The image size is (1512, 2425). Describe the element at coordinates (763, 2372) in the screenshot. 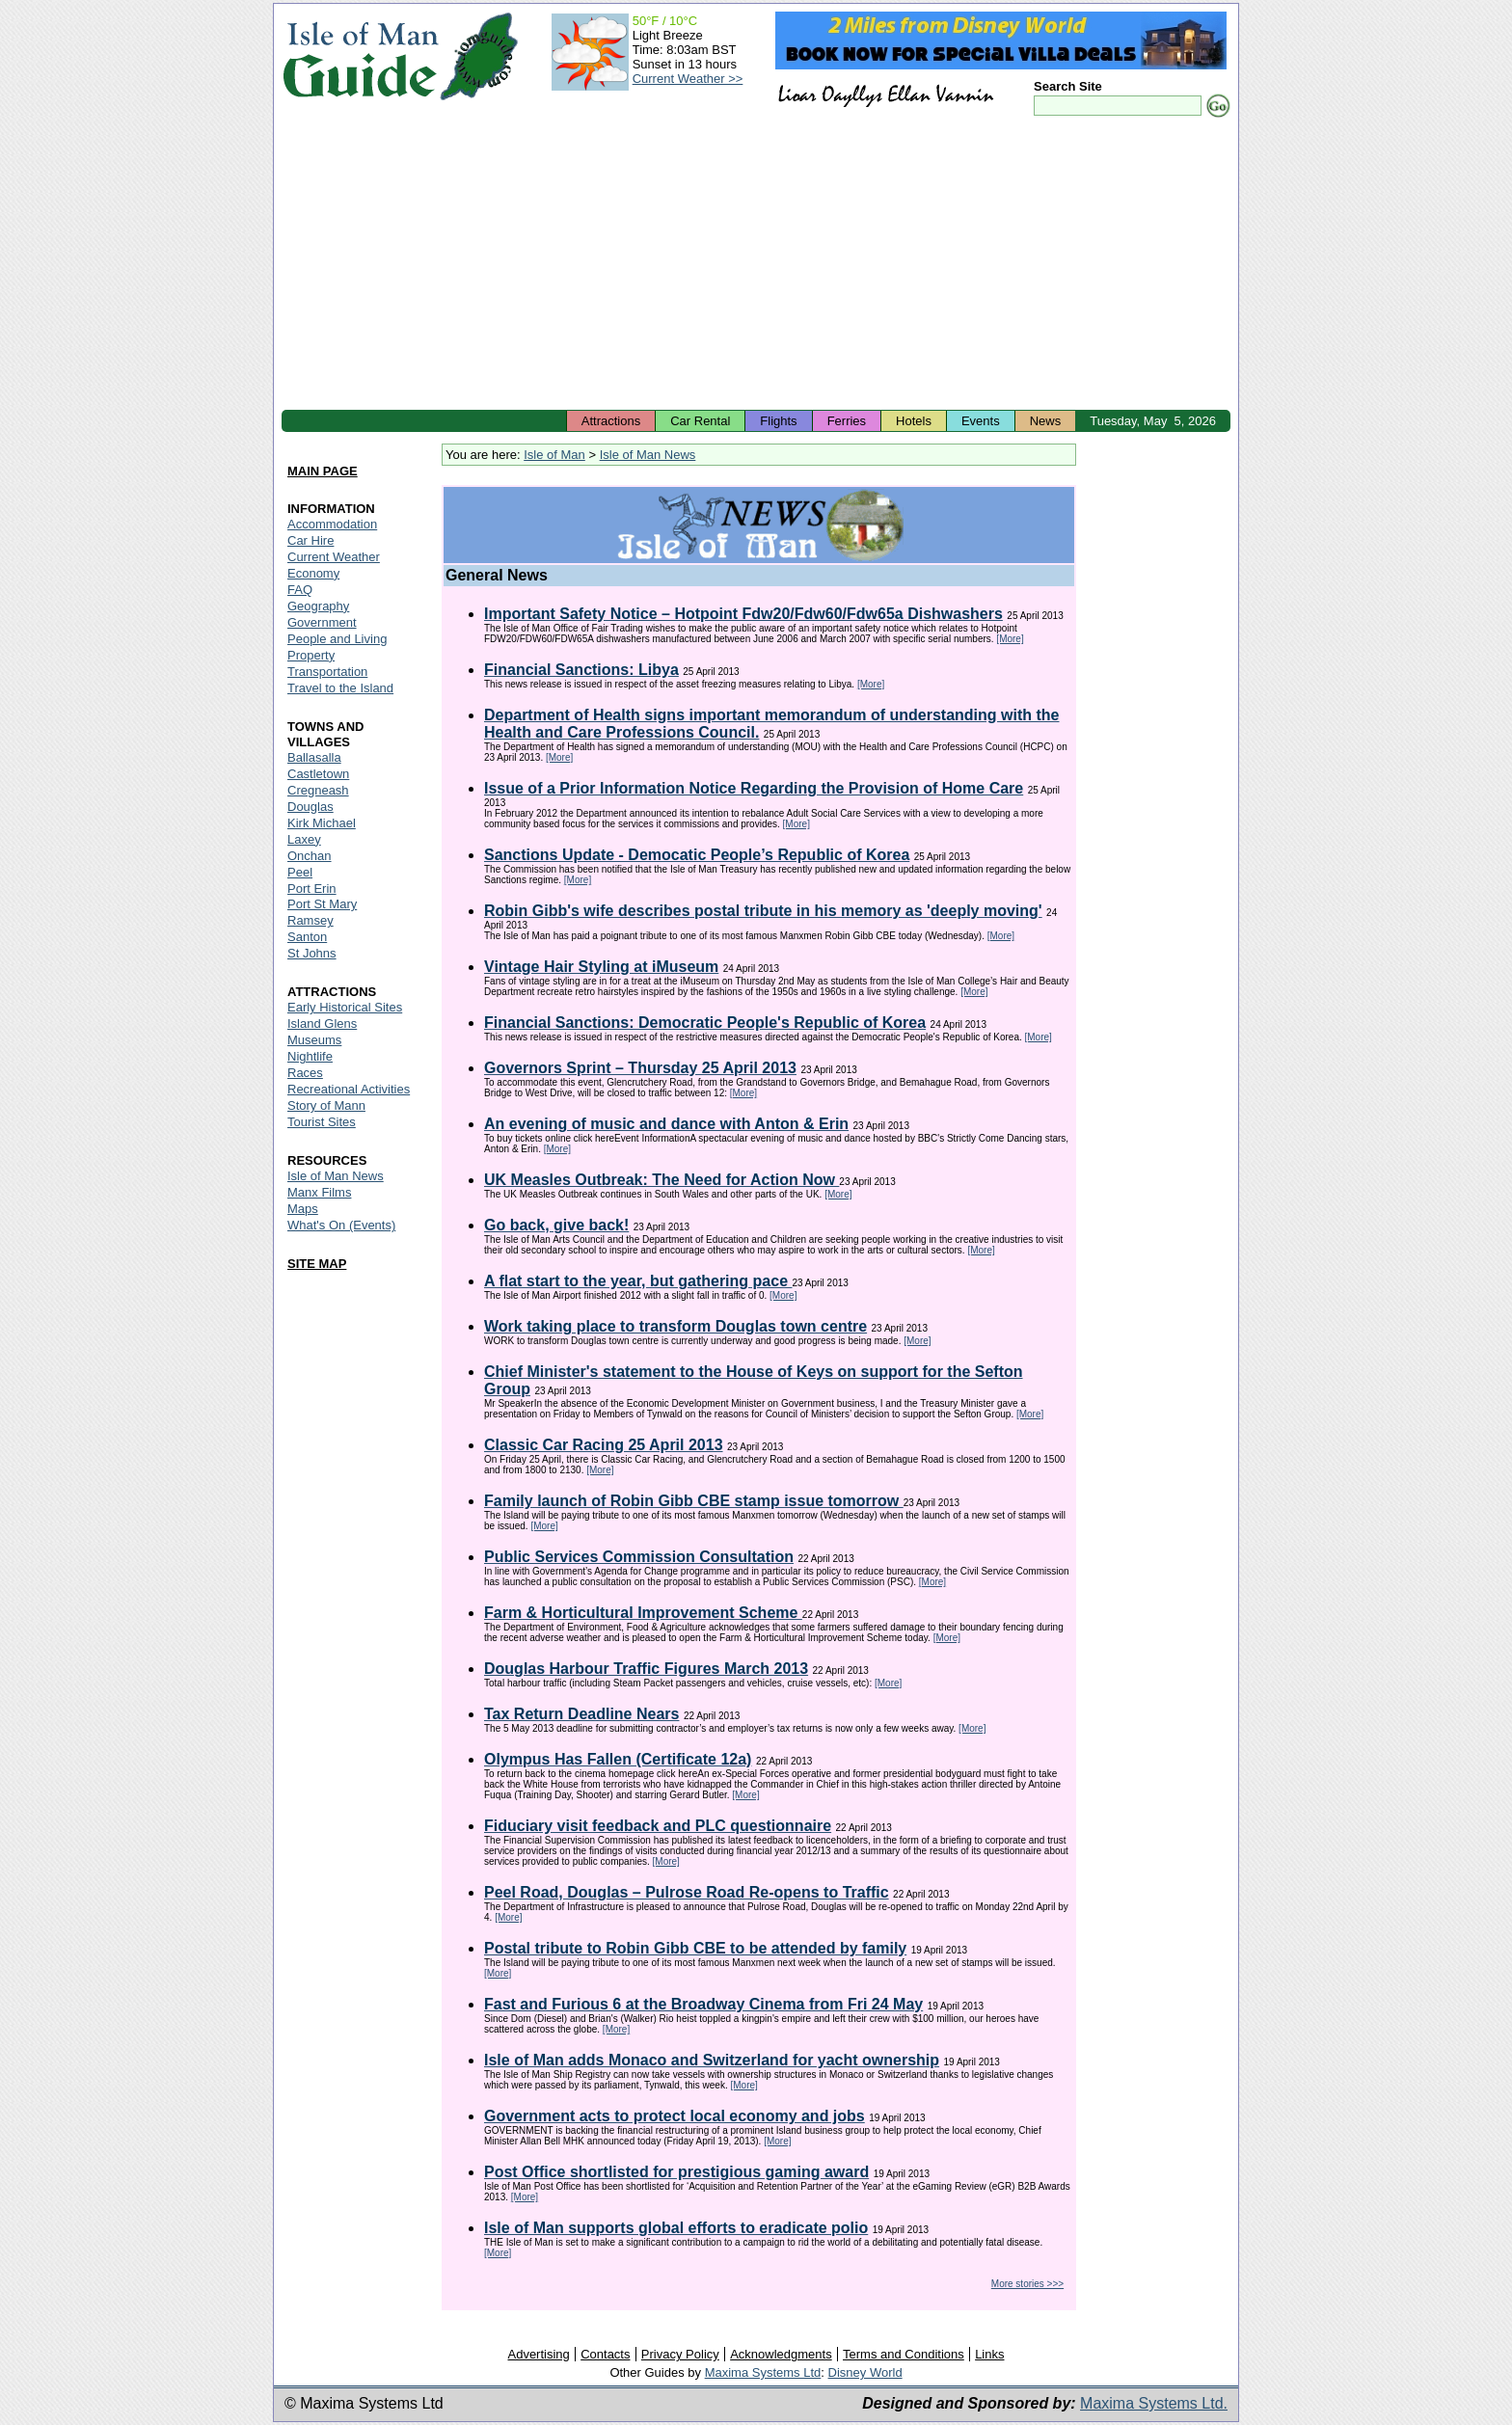

I see `Maxima Systems Ltd` at that location.